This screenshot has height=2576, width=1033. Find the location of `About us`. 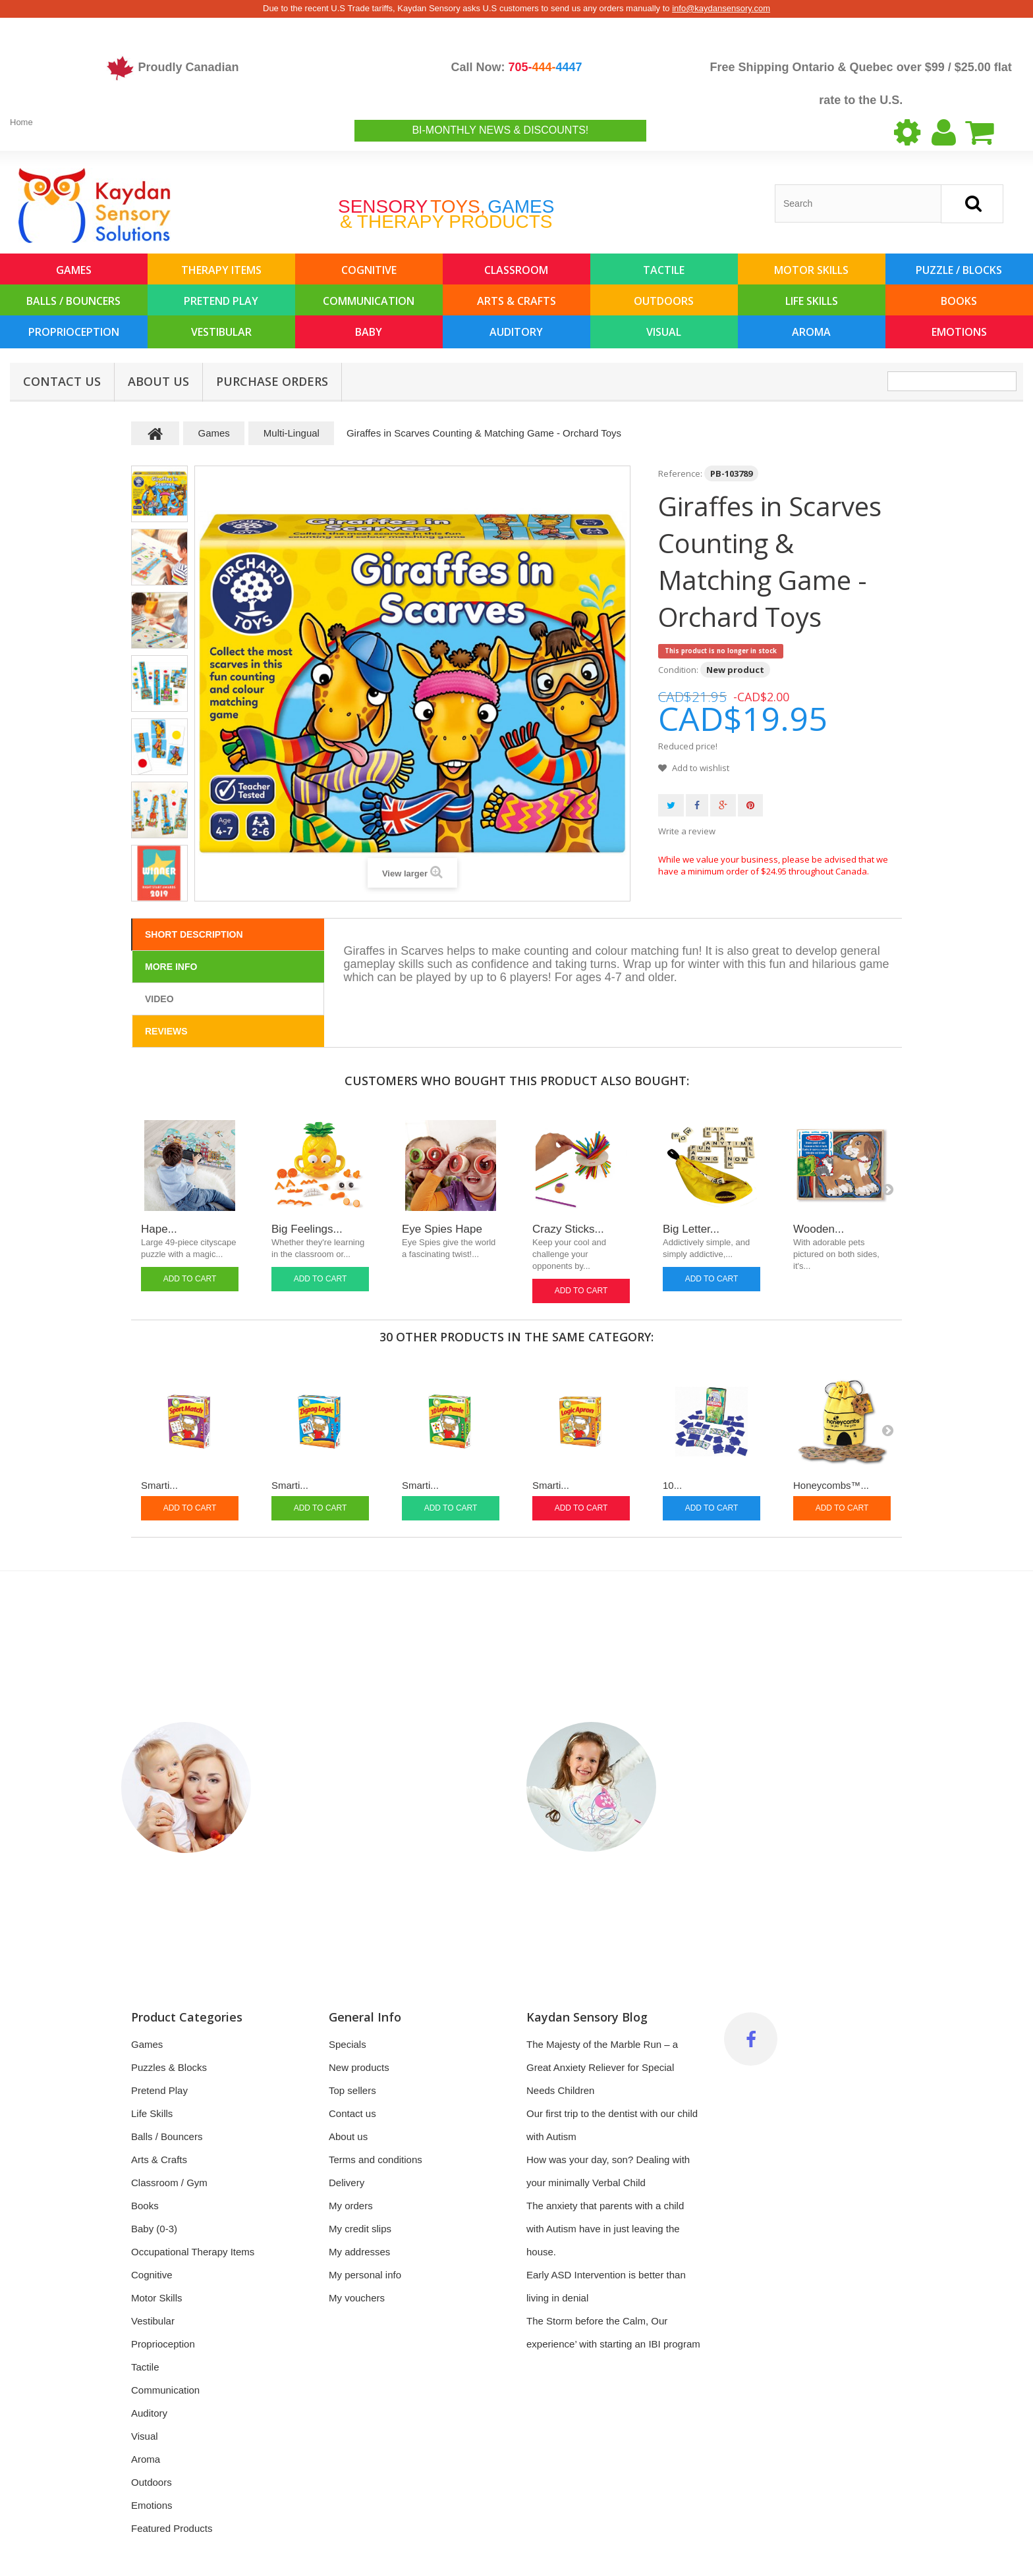

About us is located at coordinates (158, 381).